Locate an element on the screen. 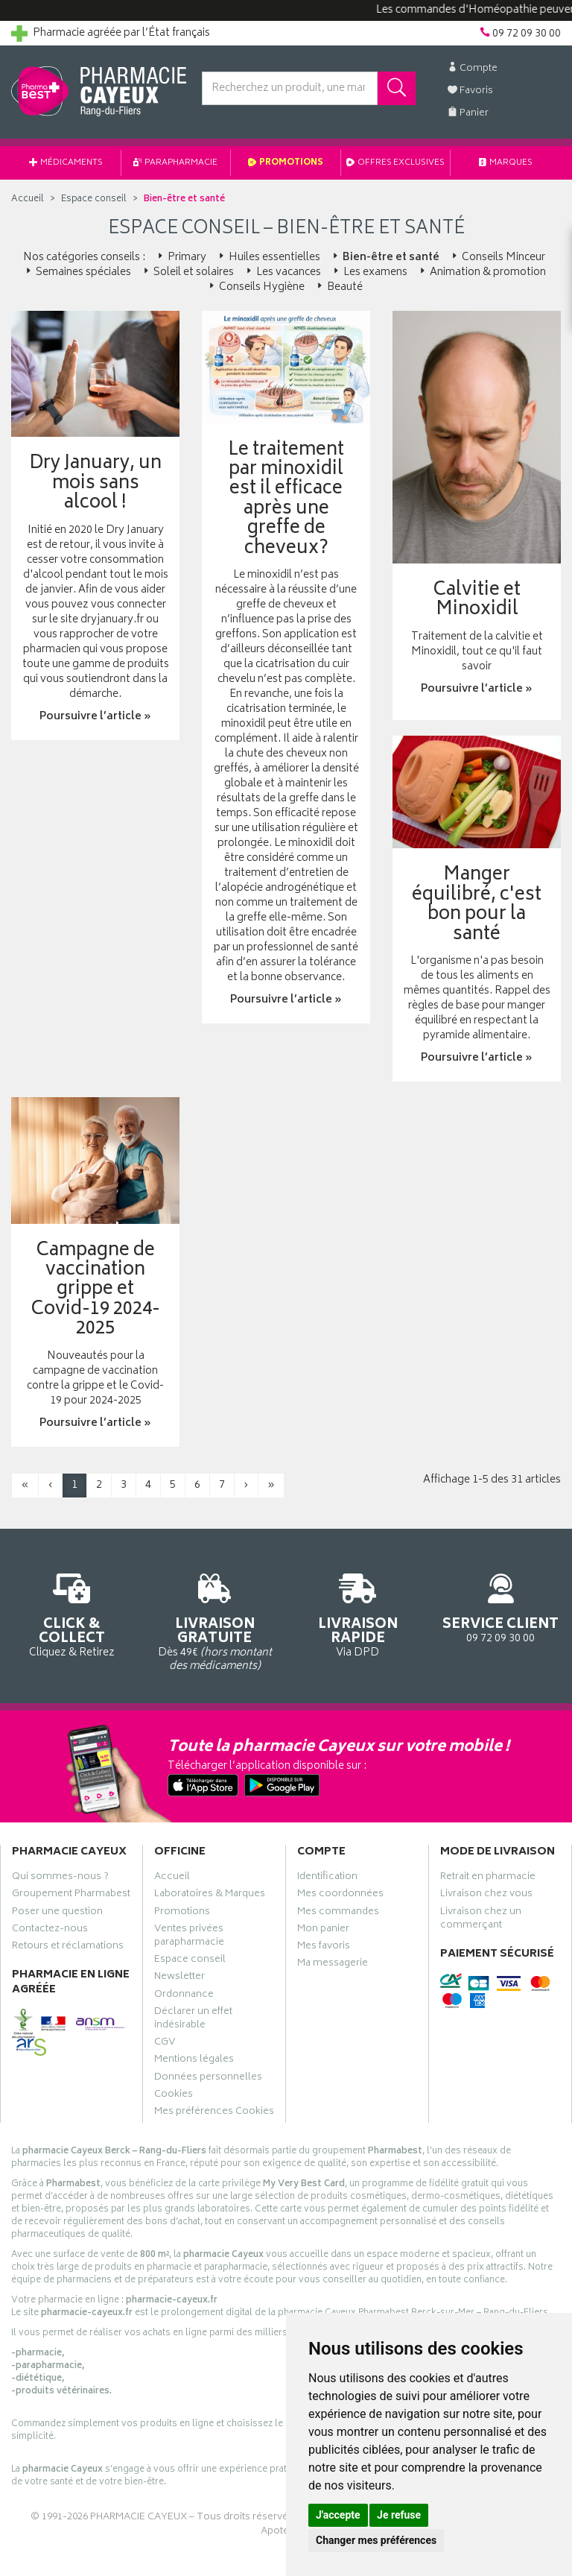 The width and height of the screenshot is (572, 2576). Je refuse [button] is located at coordinates (399, 2515).